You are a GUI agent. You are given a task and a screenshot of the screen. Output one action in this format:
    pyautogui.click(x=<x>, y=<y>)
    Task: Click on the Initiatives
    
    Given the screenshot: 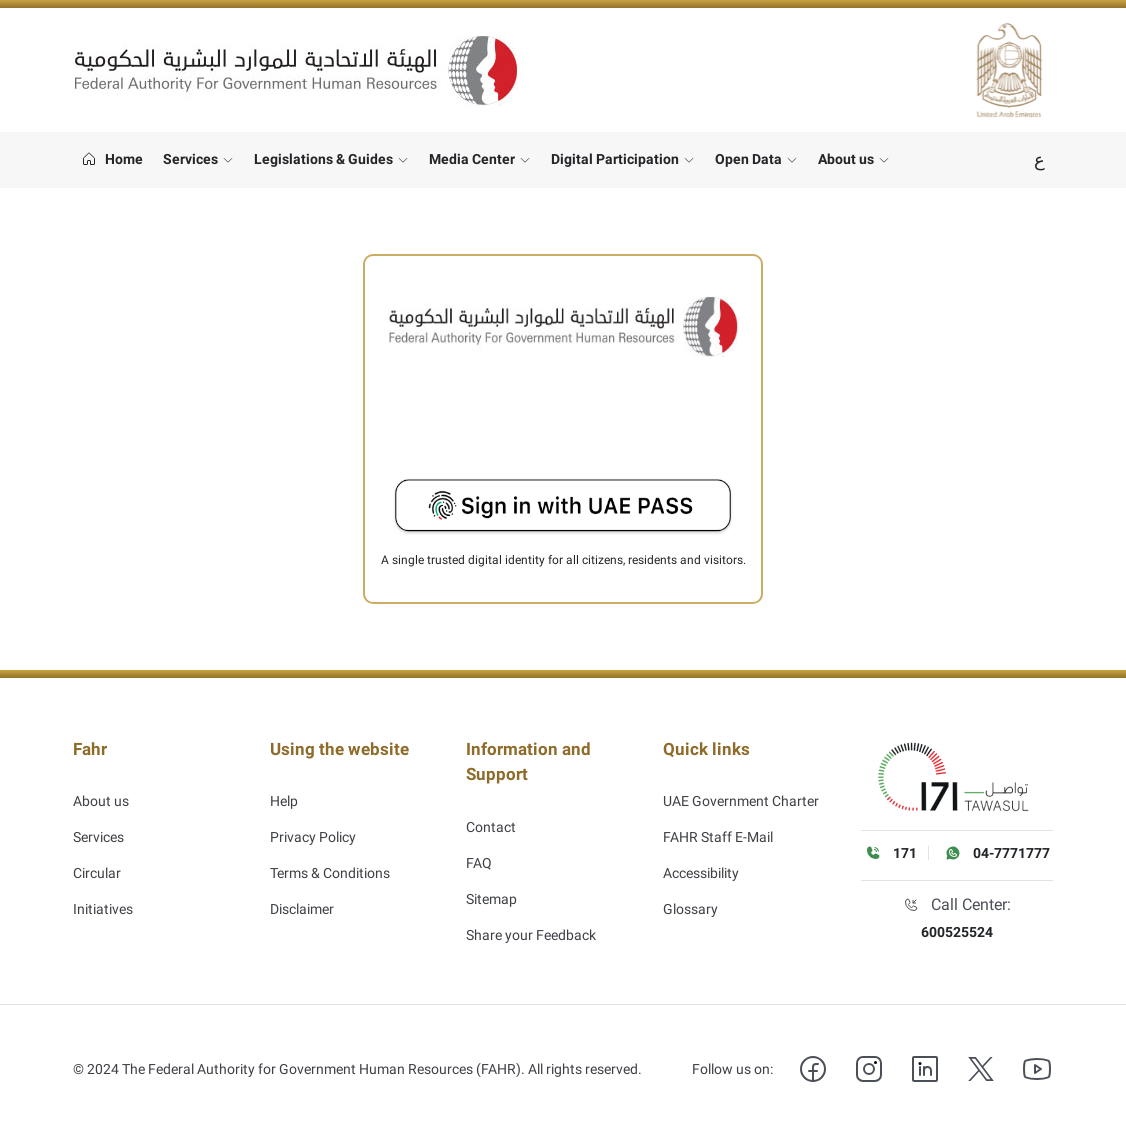 What is the action you would take?
    pyautogui.click(x=103, y=890)
    